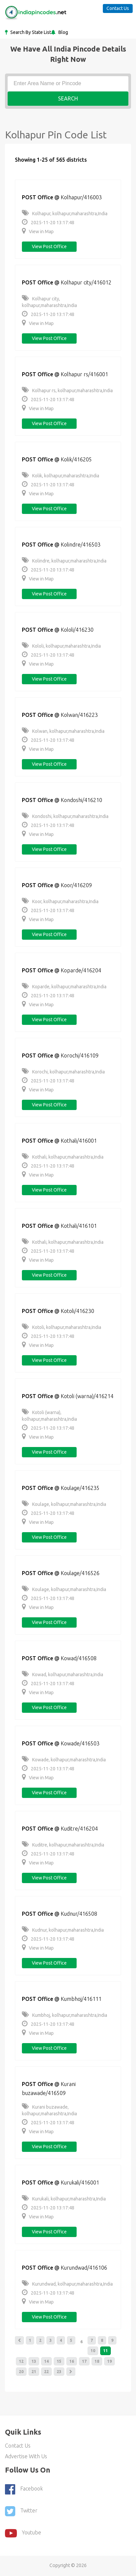 Image resolution: width=136 pixels, height=2576 pixels. Describe the element at coordinates (34, 2361) in the screenshot. I see `13` at that location.